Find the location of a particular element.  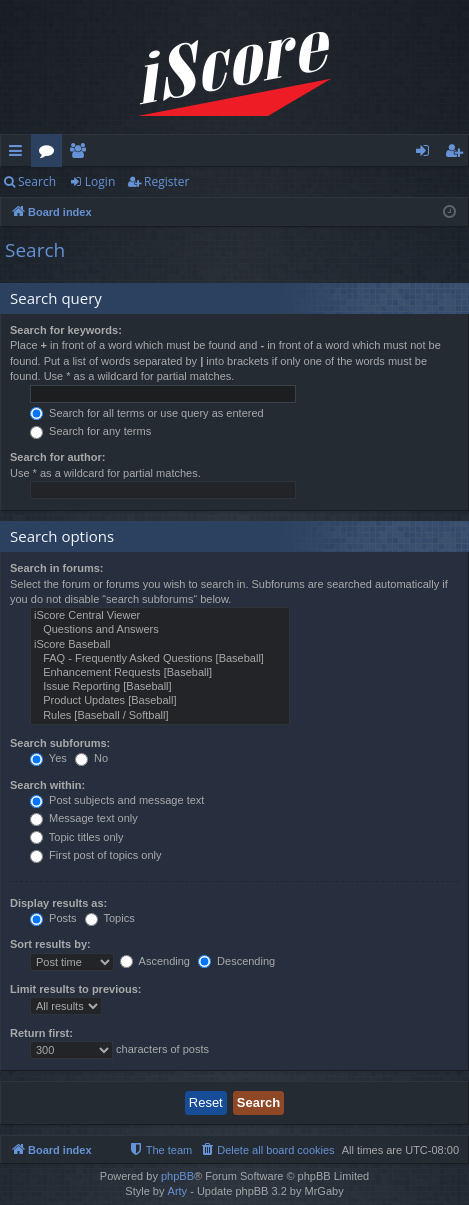

Post subjects and message text is located at coordinates (117, 800).